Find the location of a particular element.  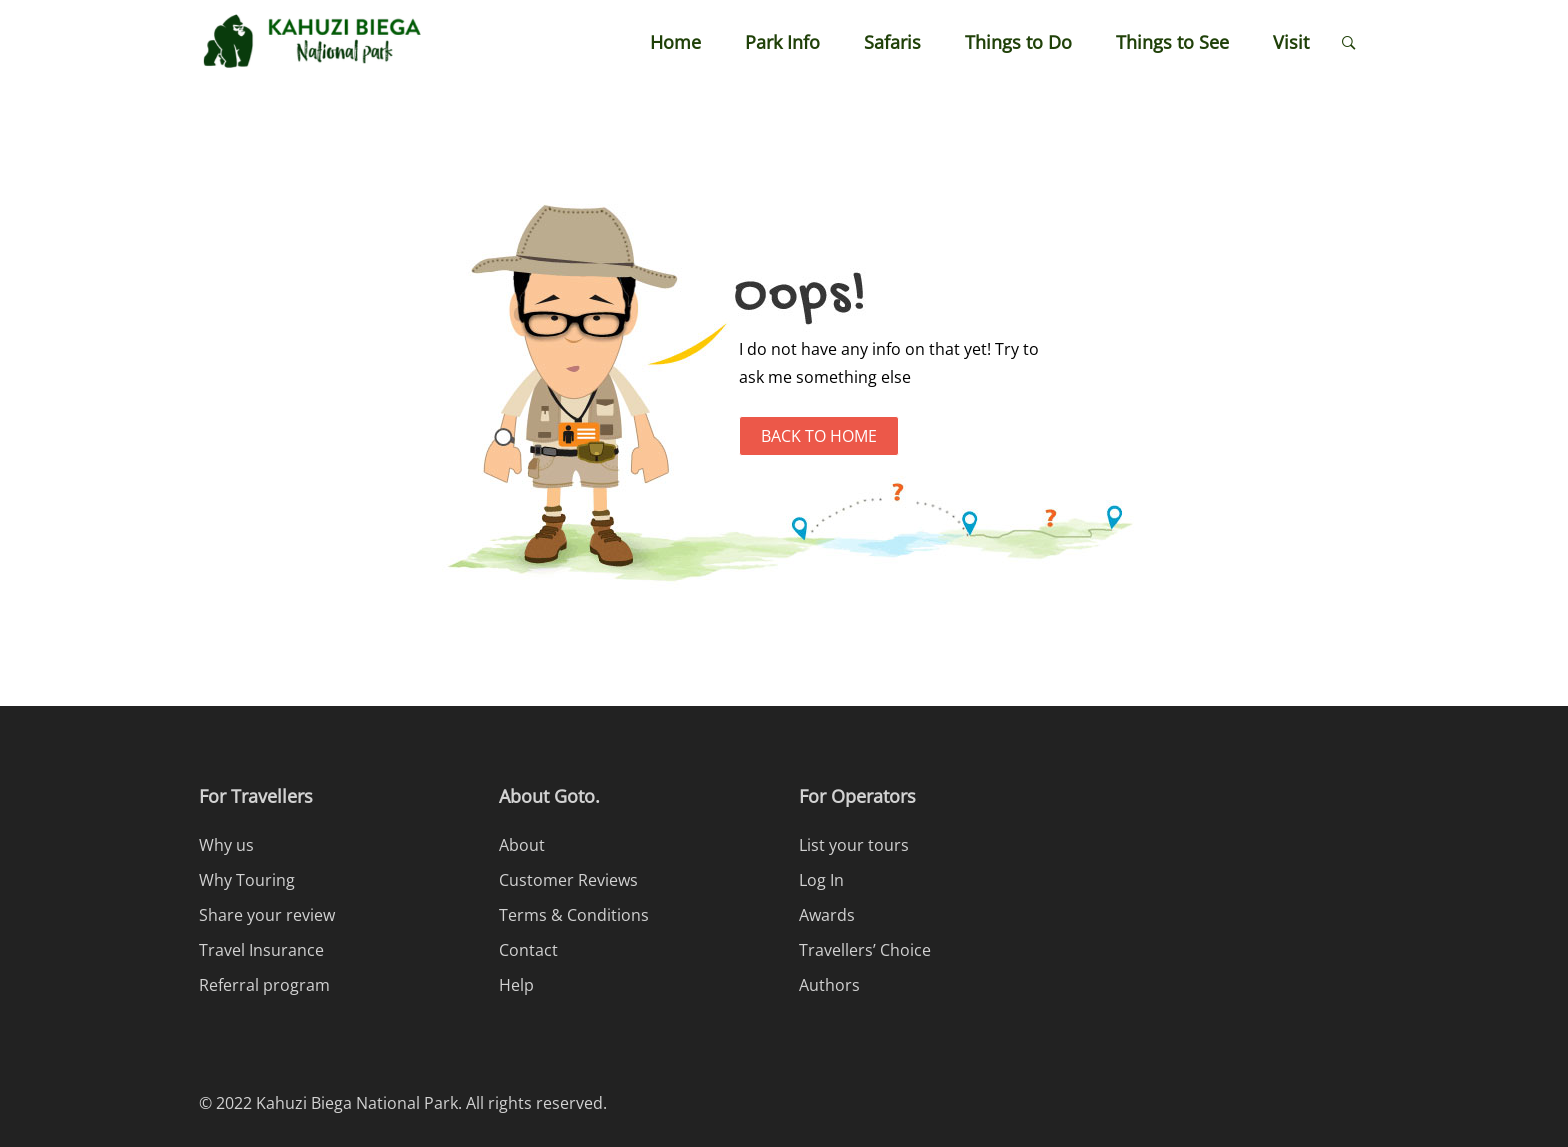

Log In is located at coordinates (821, 880).